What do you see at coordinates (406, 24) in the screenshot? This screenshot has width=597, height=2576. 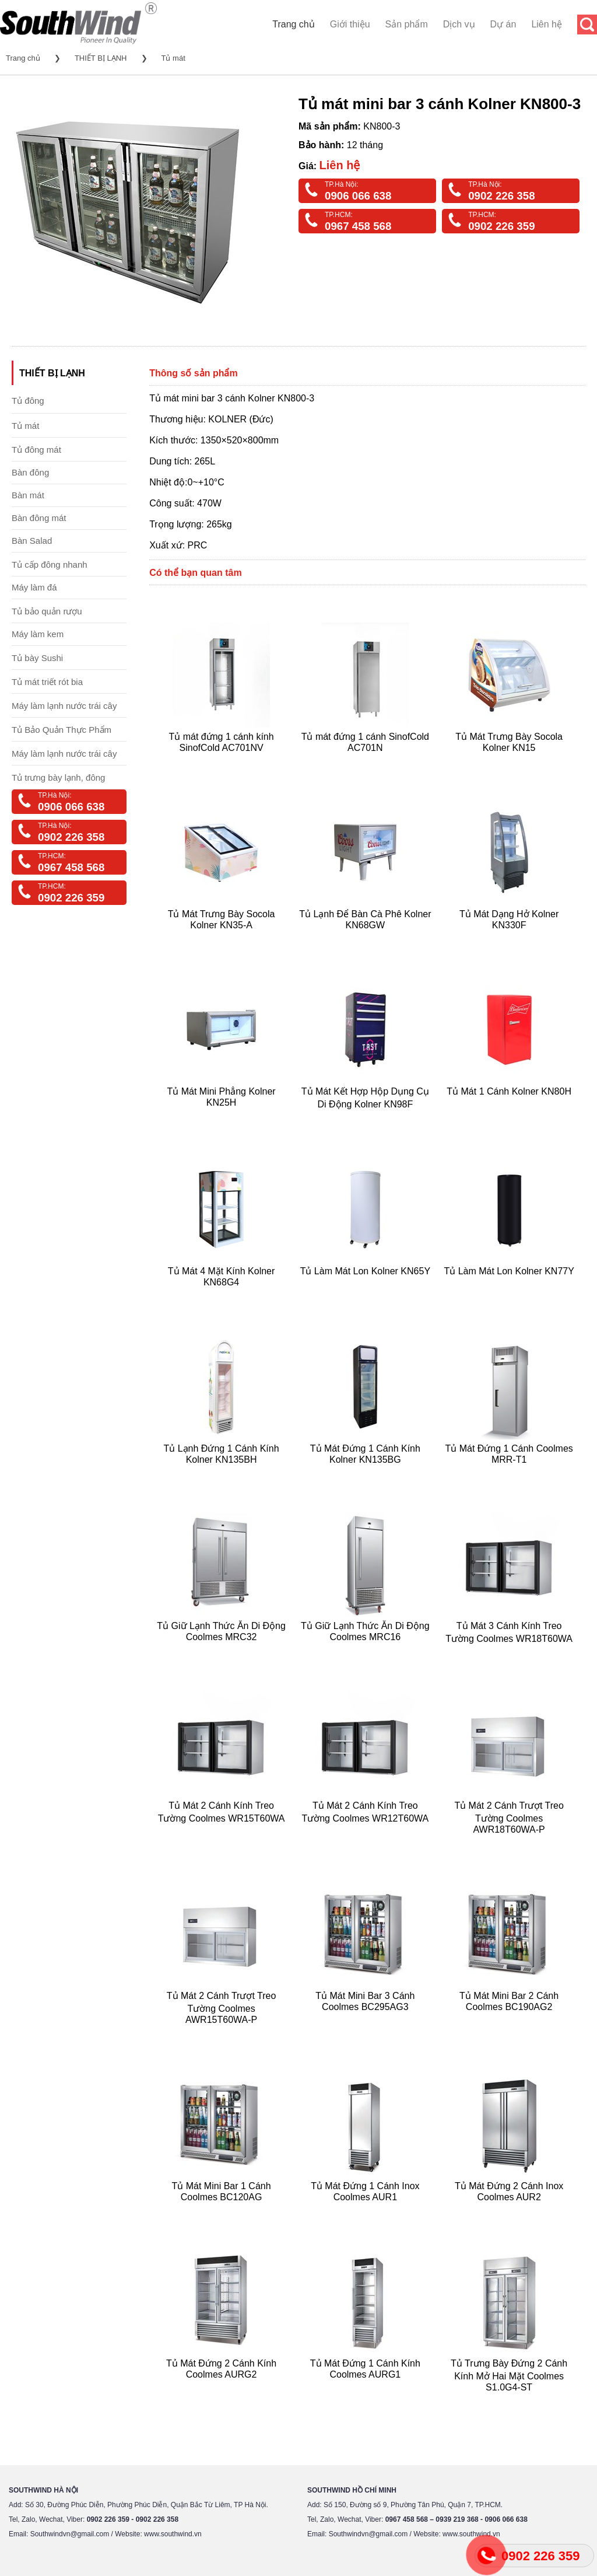 I see `Sản phẩm` at bounding box center [406, 24].